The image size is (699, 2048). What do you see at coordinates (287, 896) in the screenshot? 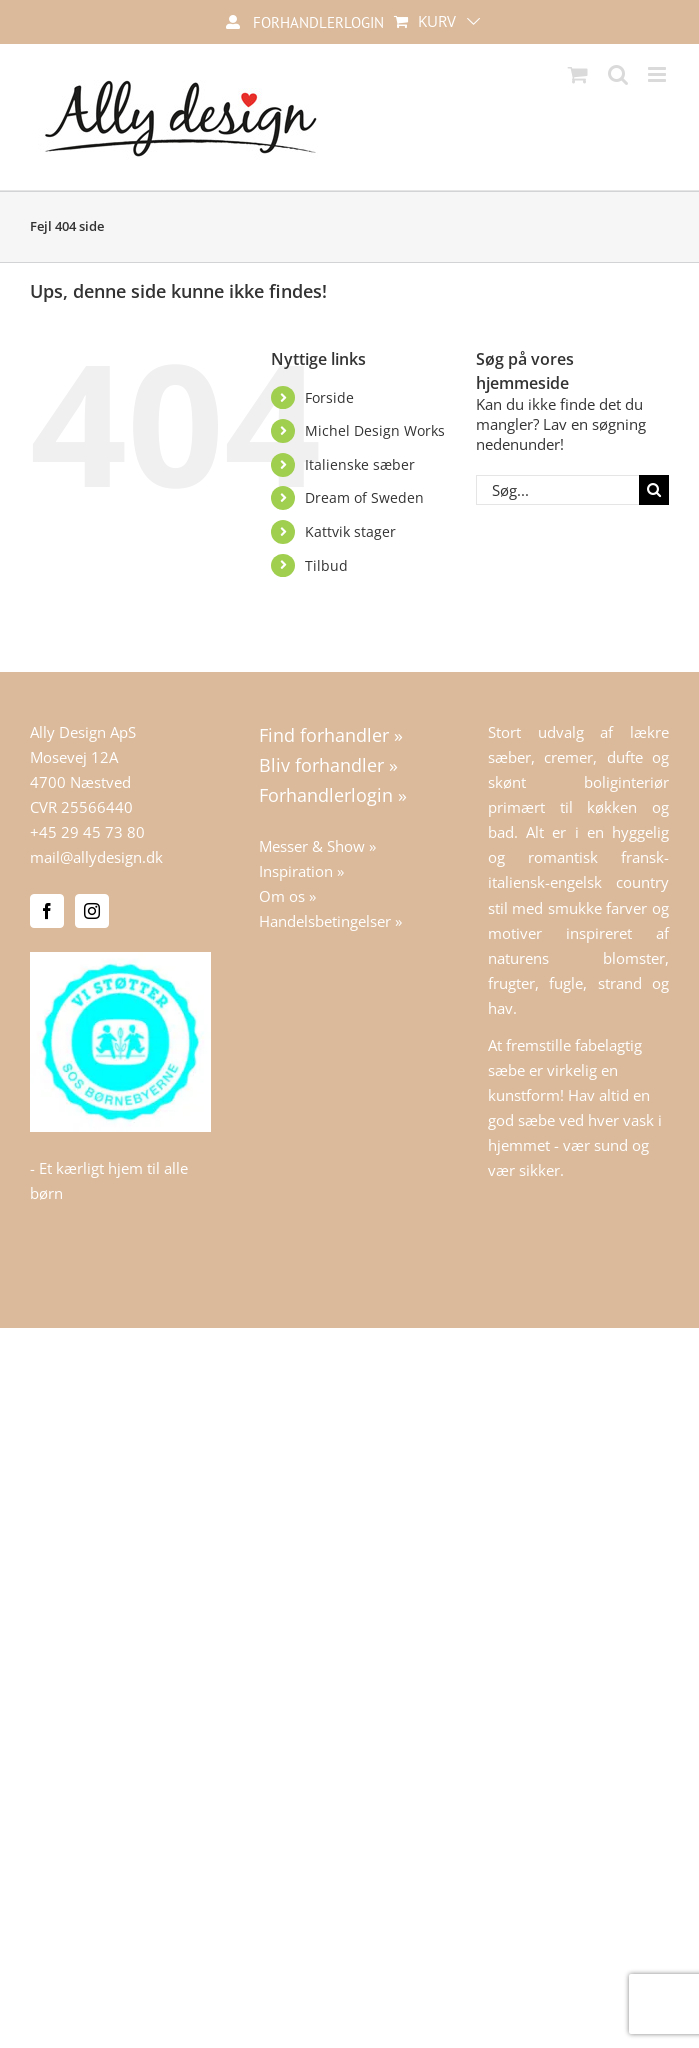
I see `Om os »` at bounding box center [287, 896].